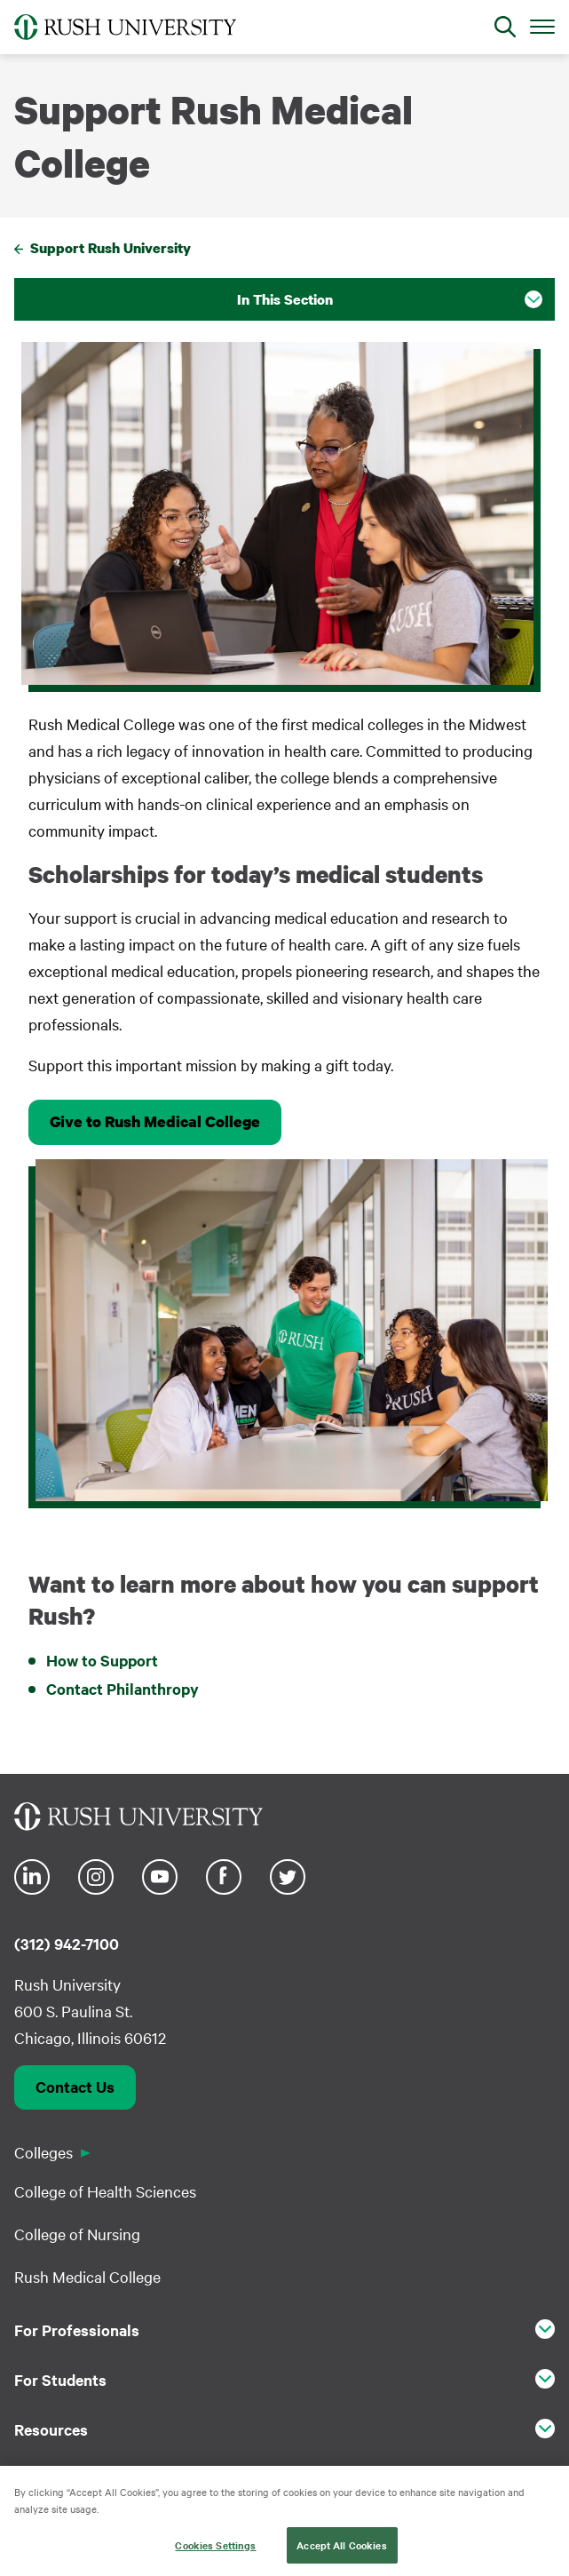  I want to click on Rush Medical College, so click(87, 2276).